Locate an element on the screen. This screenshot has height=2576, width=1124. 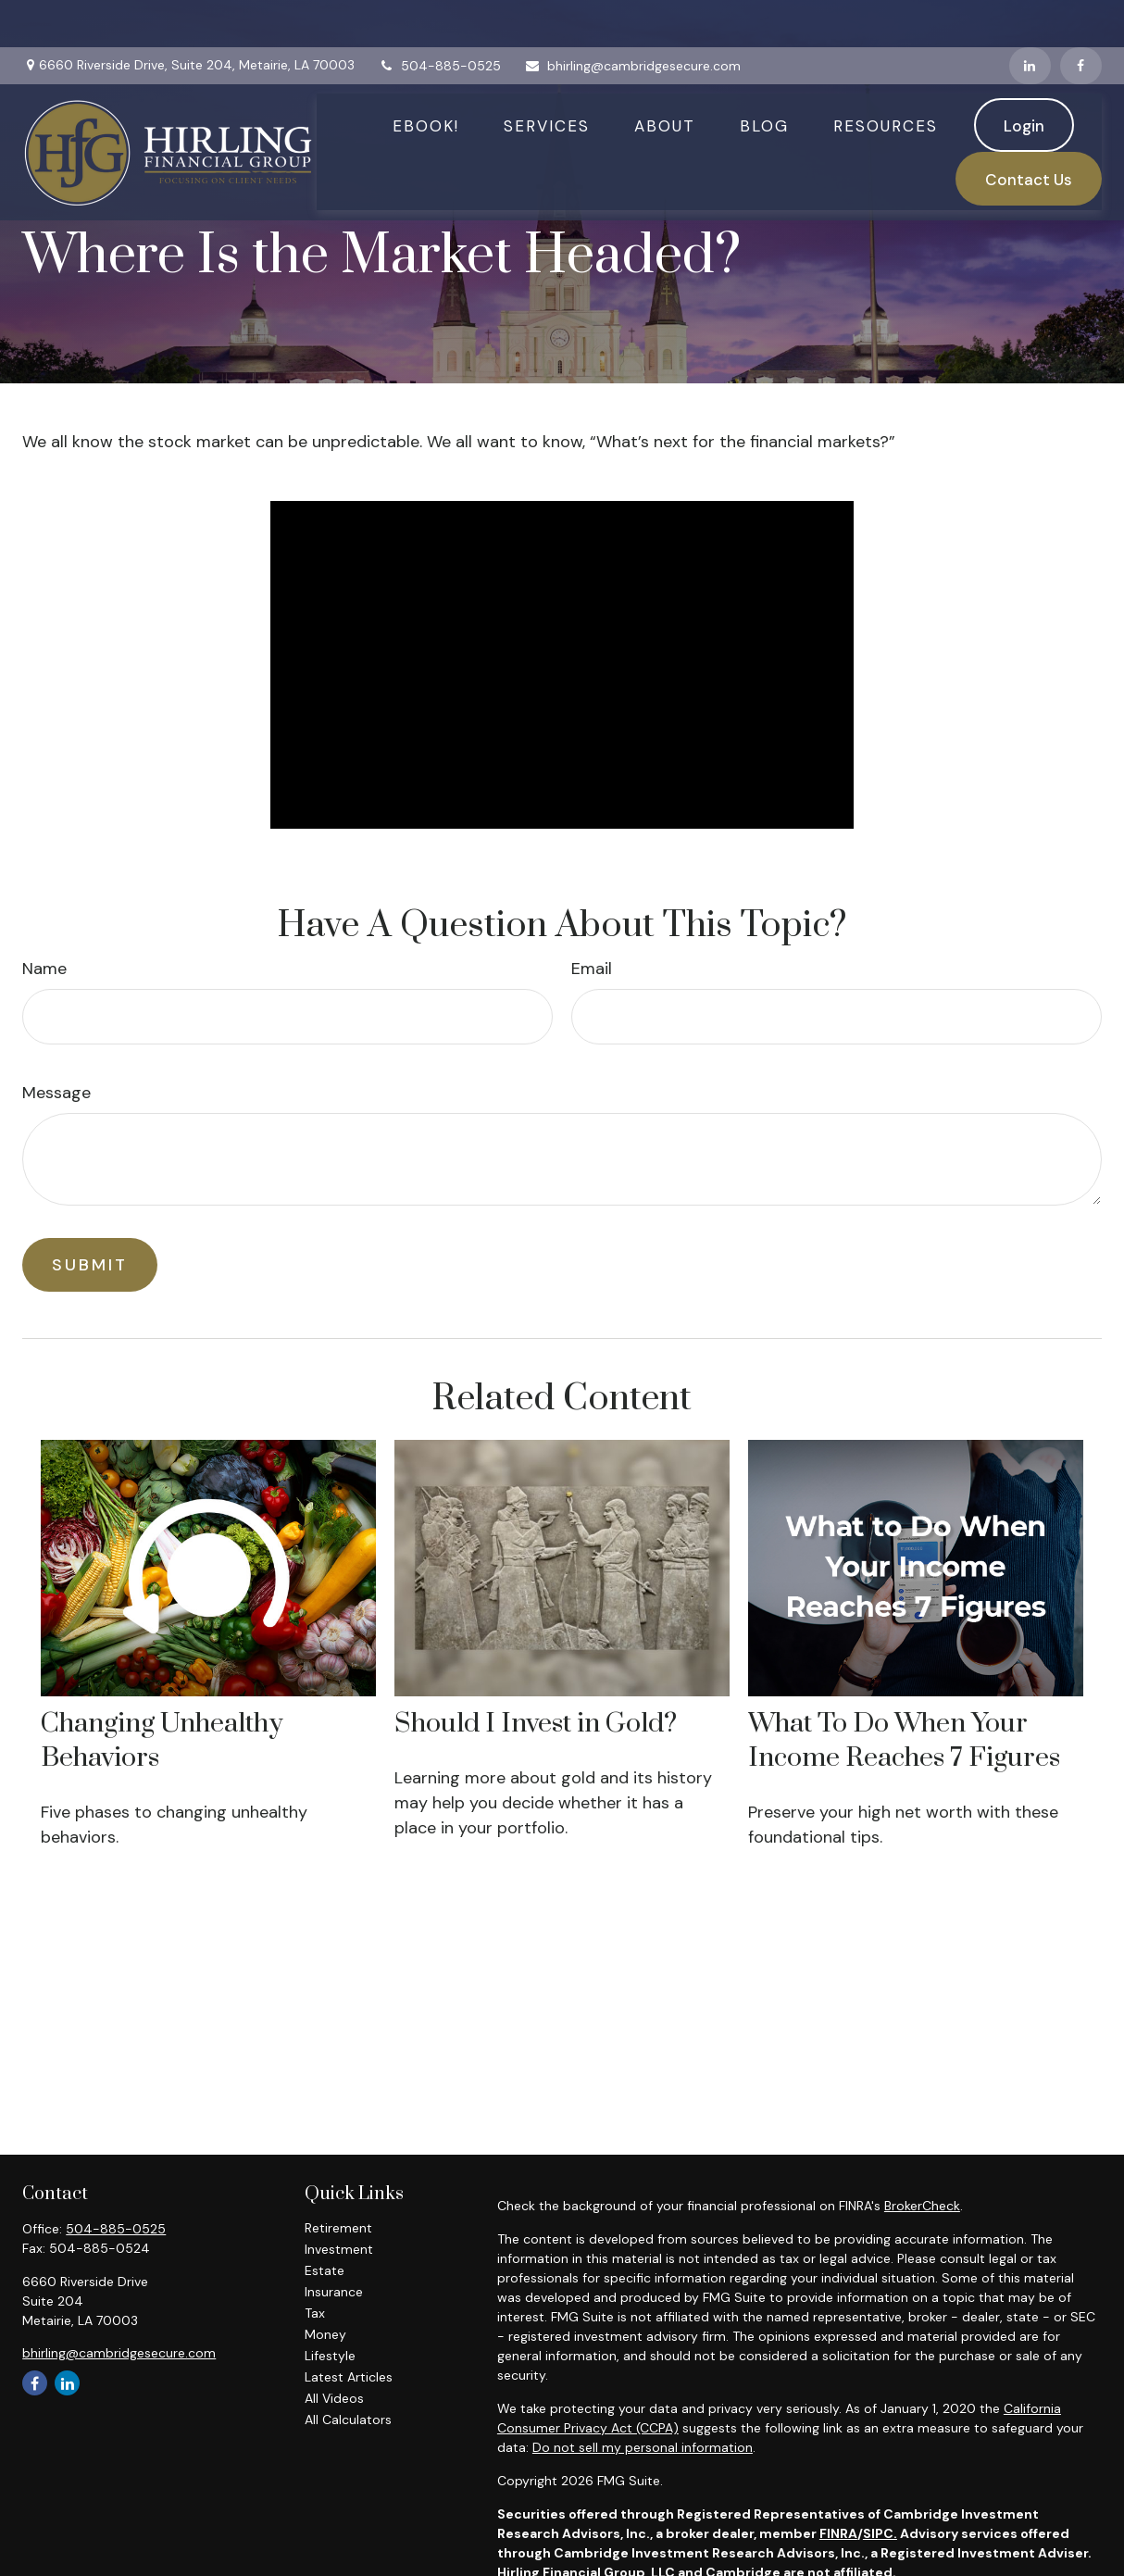
SIPC. is located at coordinates (880, 2533).